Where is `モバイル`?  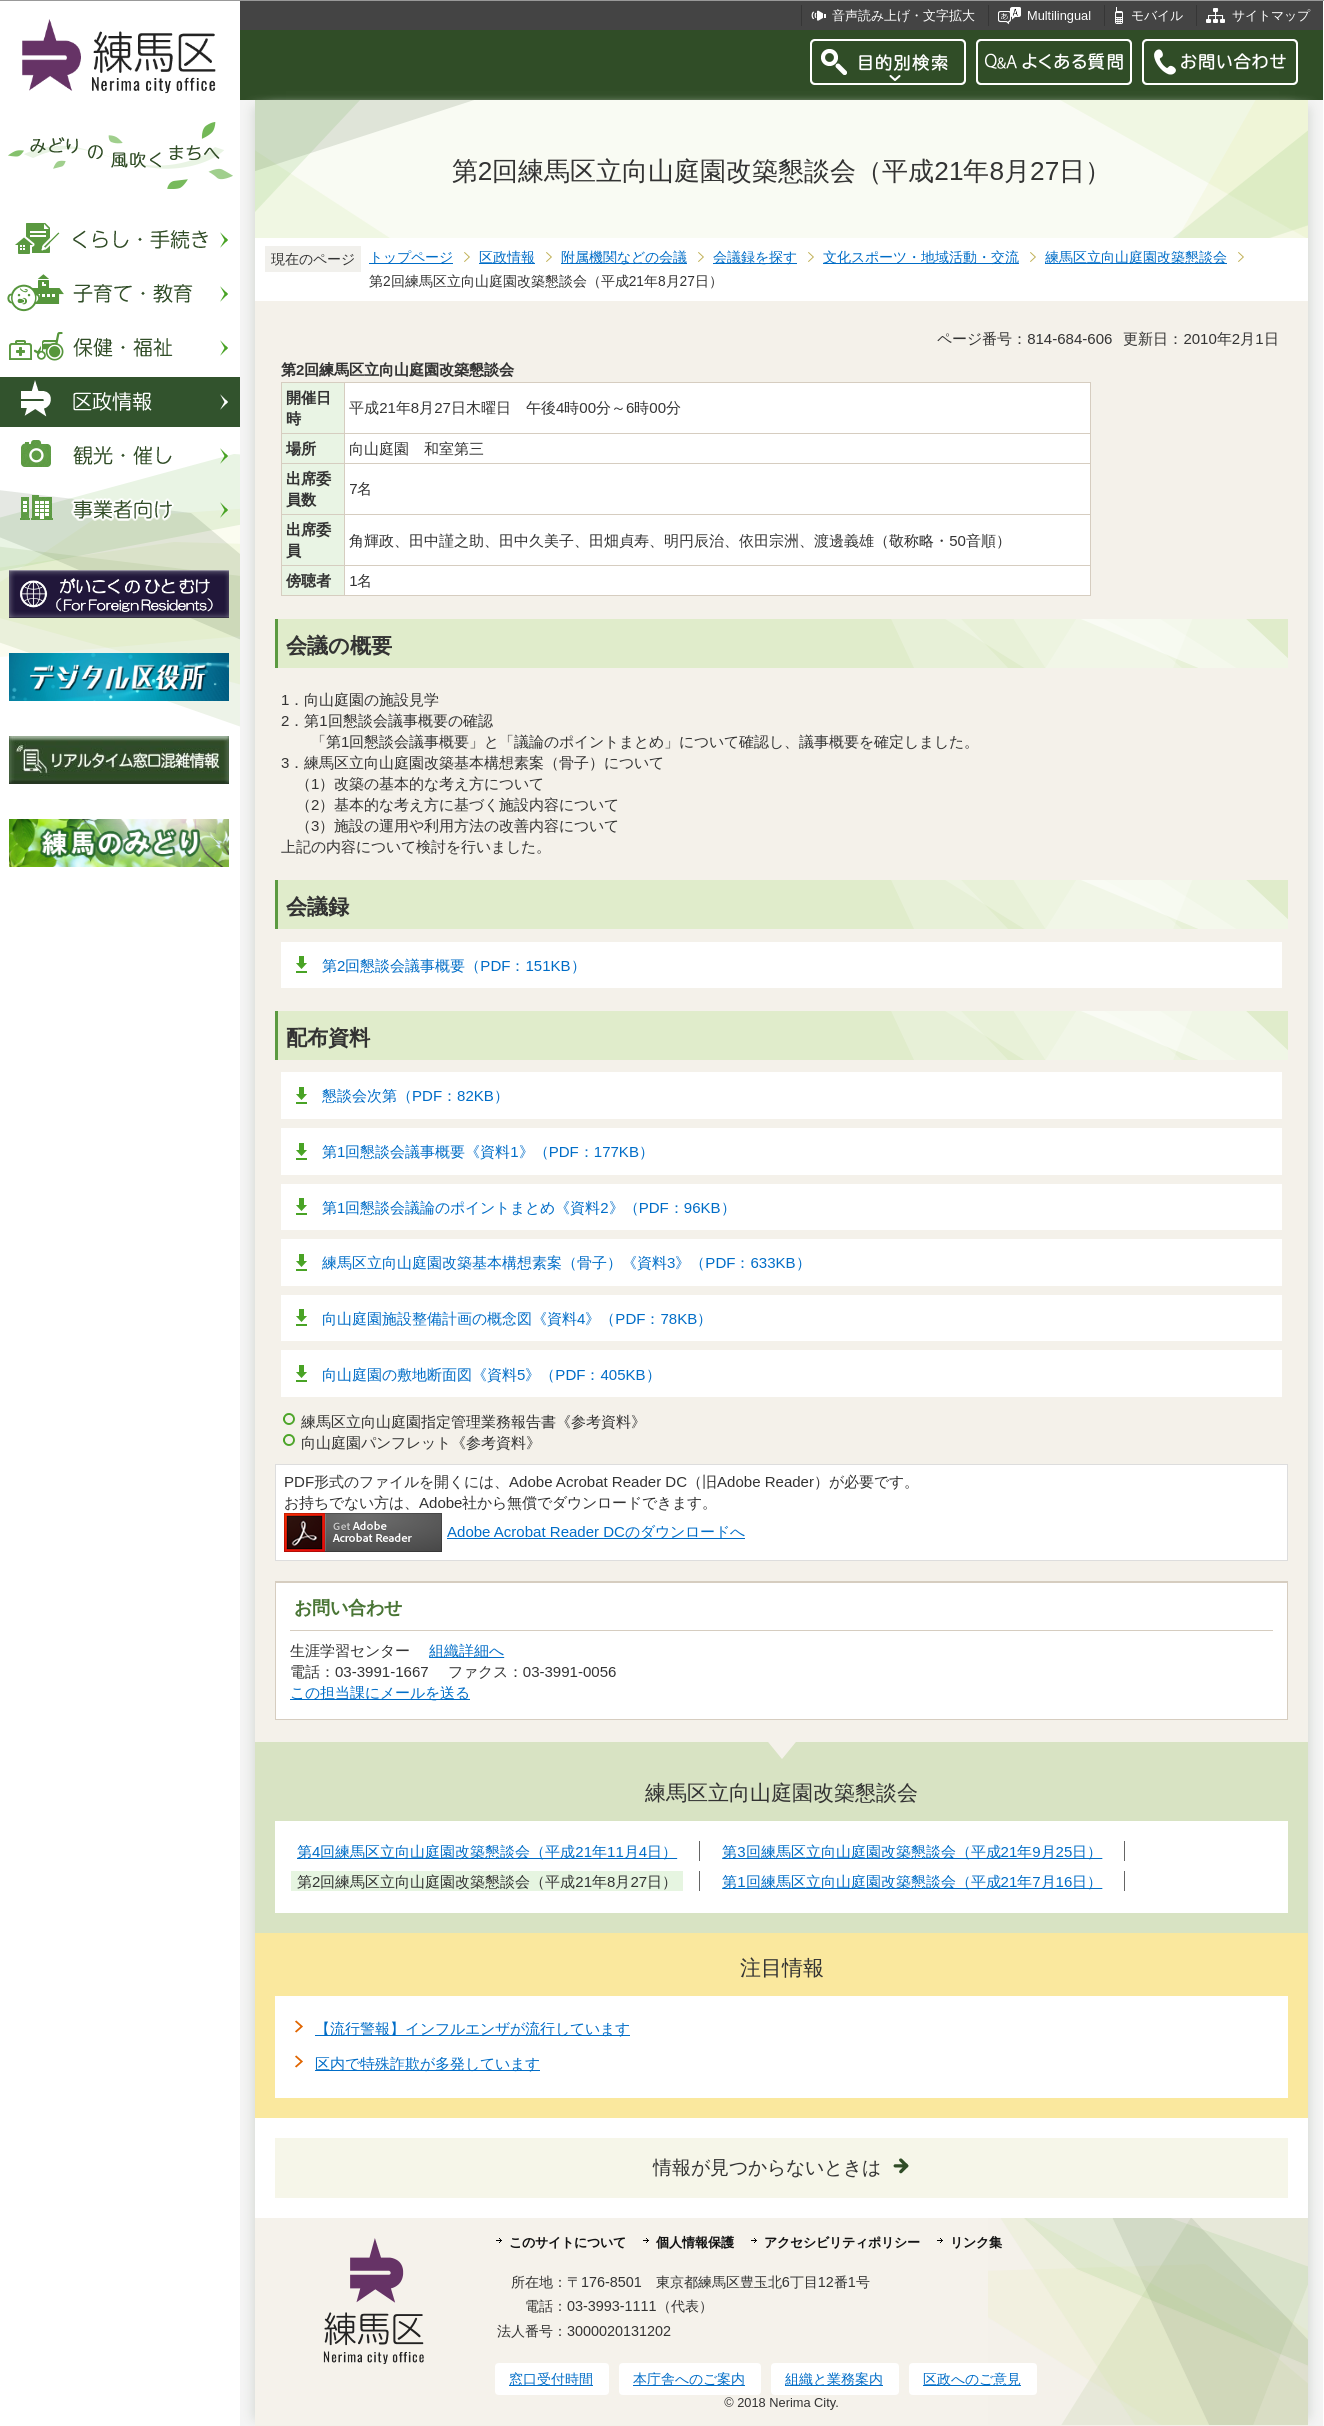
モバイル is located at coordinates (1157, 15).